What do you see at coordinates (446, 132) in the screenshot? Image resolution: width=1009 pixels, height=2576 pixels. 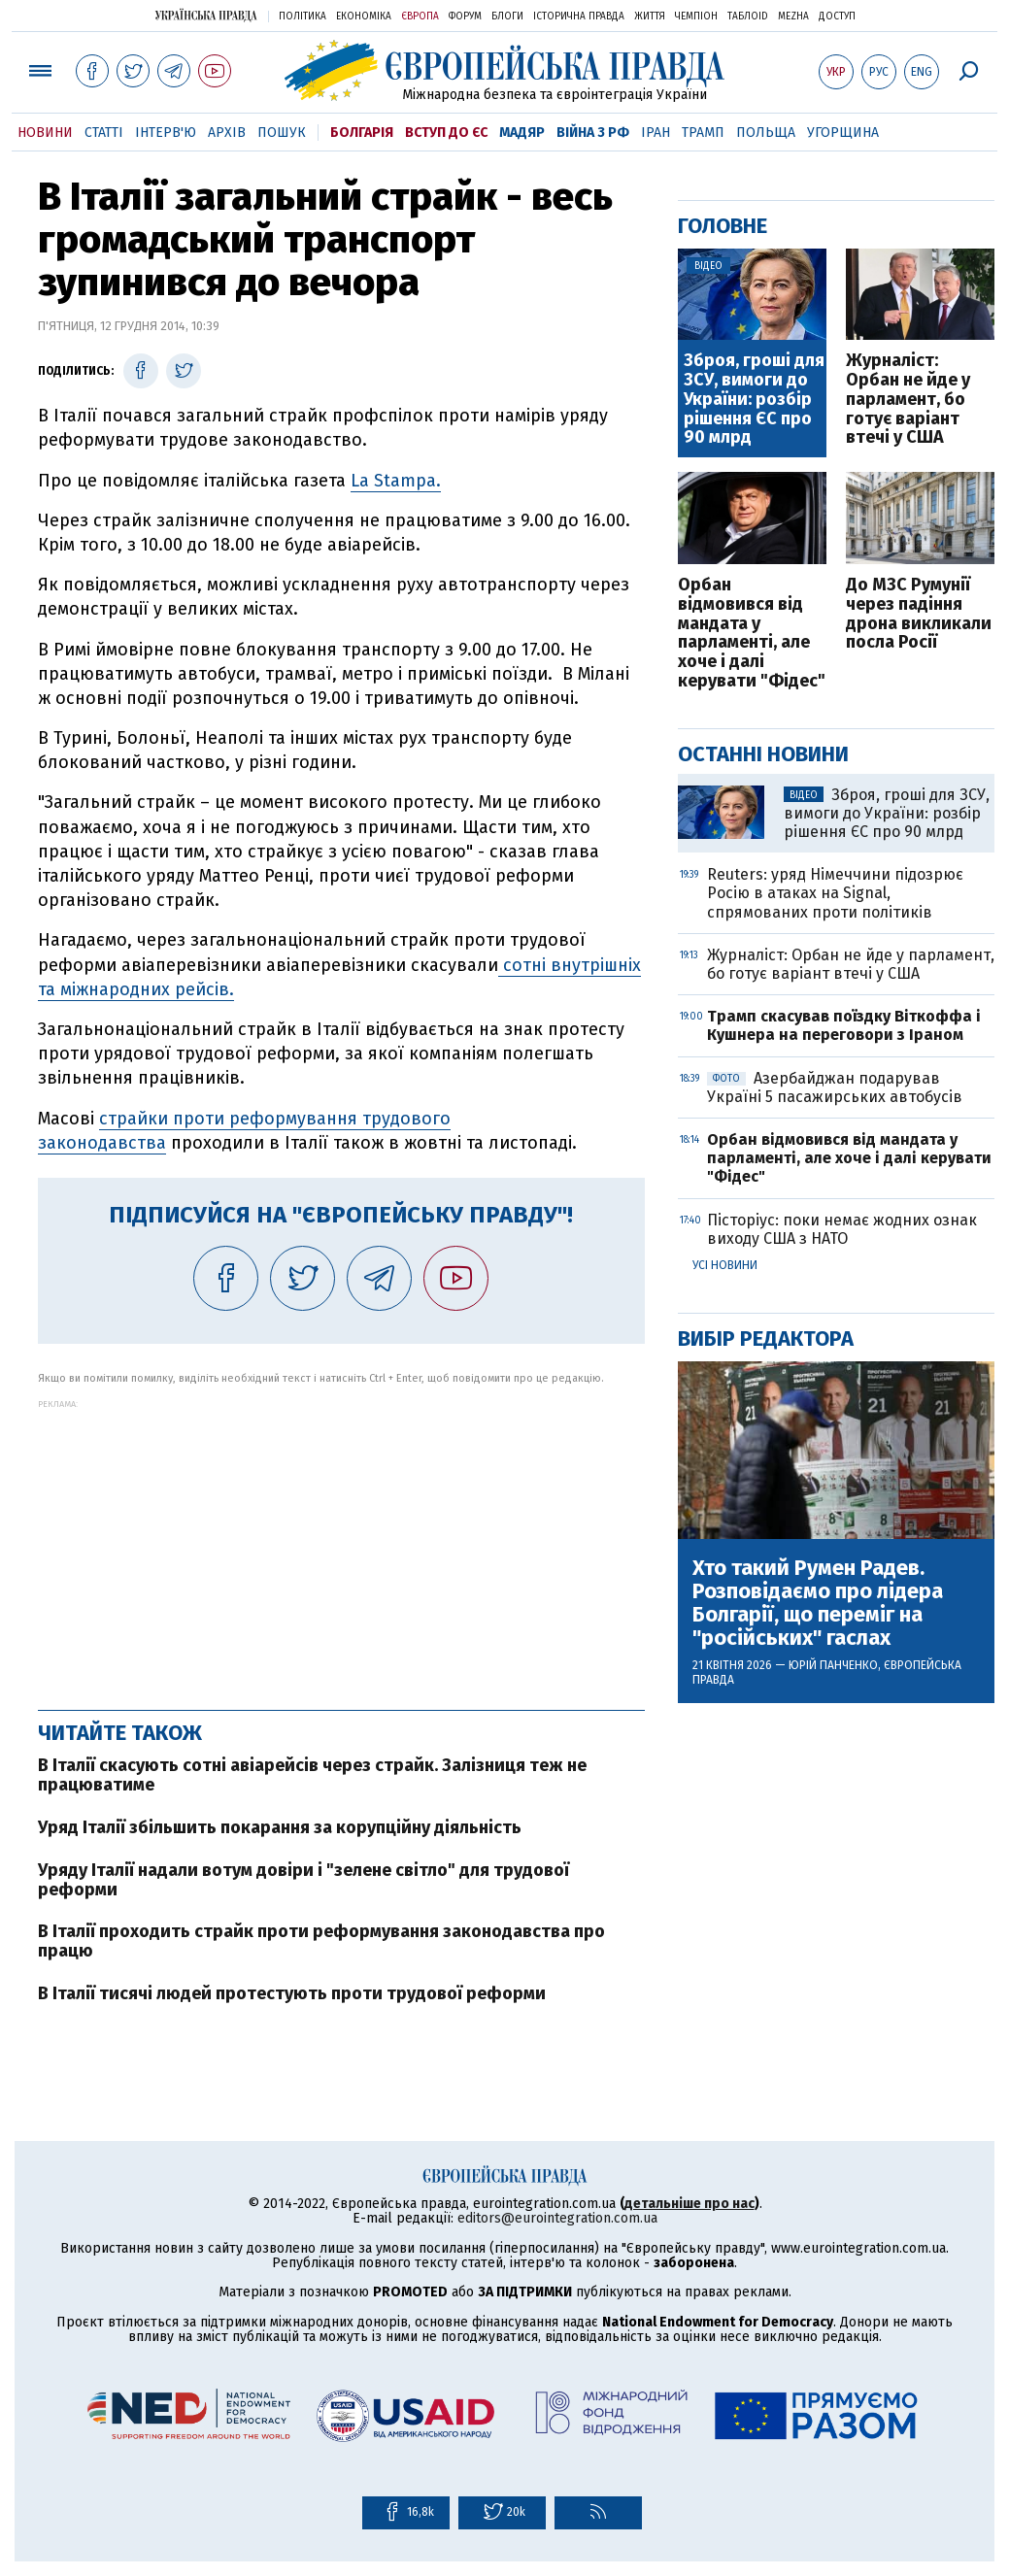 I see `Вступ до ЄС` at bounding box center [446, 132].